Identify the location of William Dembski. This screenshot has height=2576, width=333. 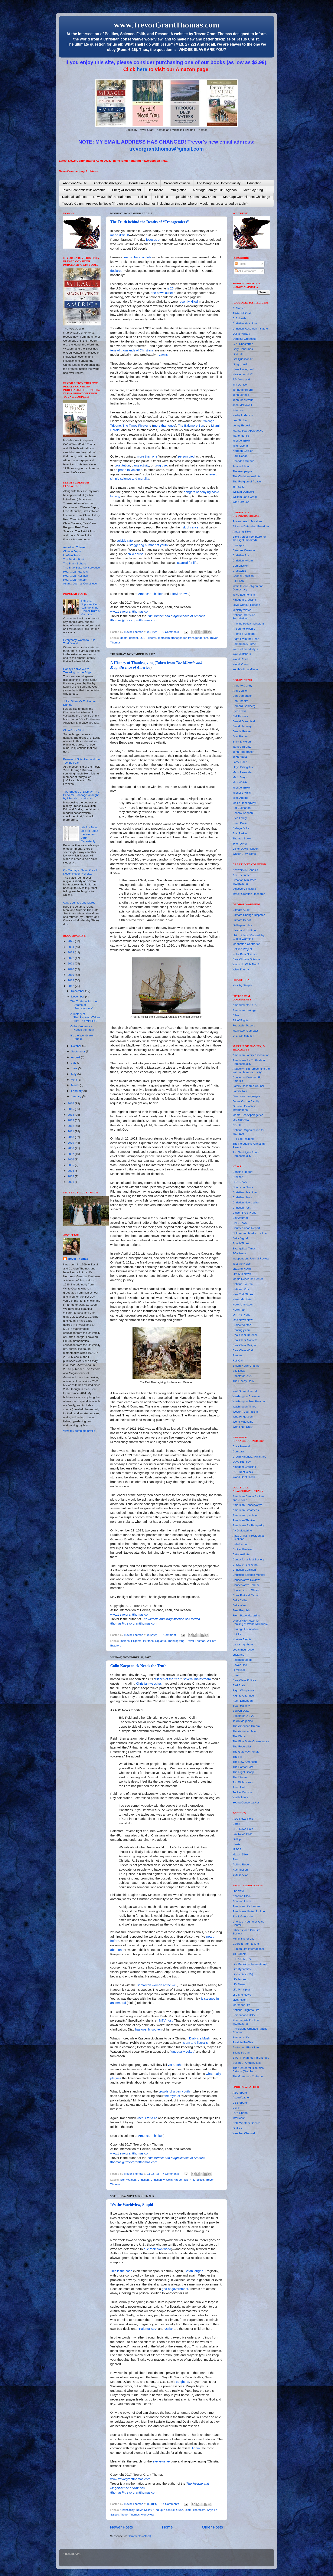
(243, 491).